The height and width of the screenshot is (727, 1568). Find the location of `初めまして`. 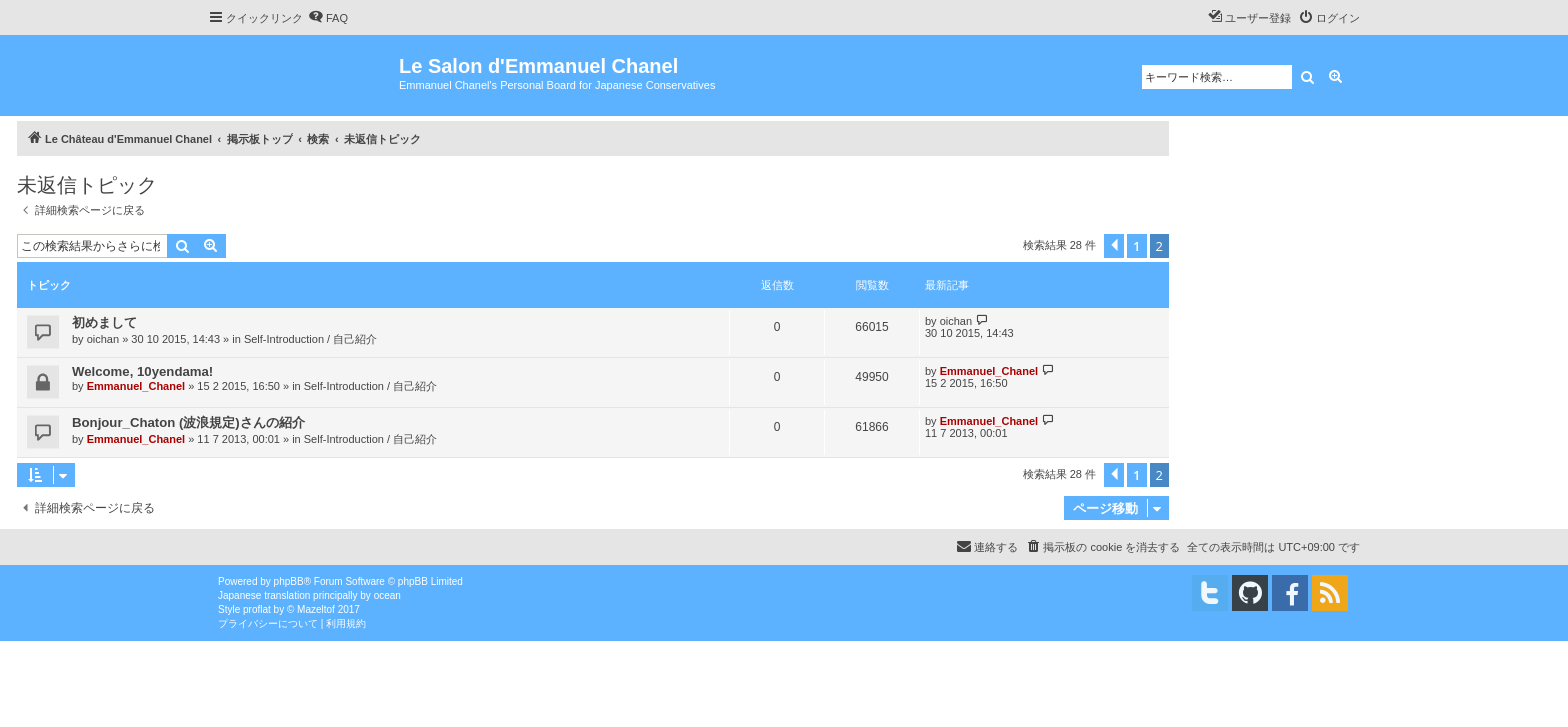

初めまして is located at coordinates (104, 322).